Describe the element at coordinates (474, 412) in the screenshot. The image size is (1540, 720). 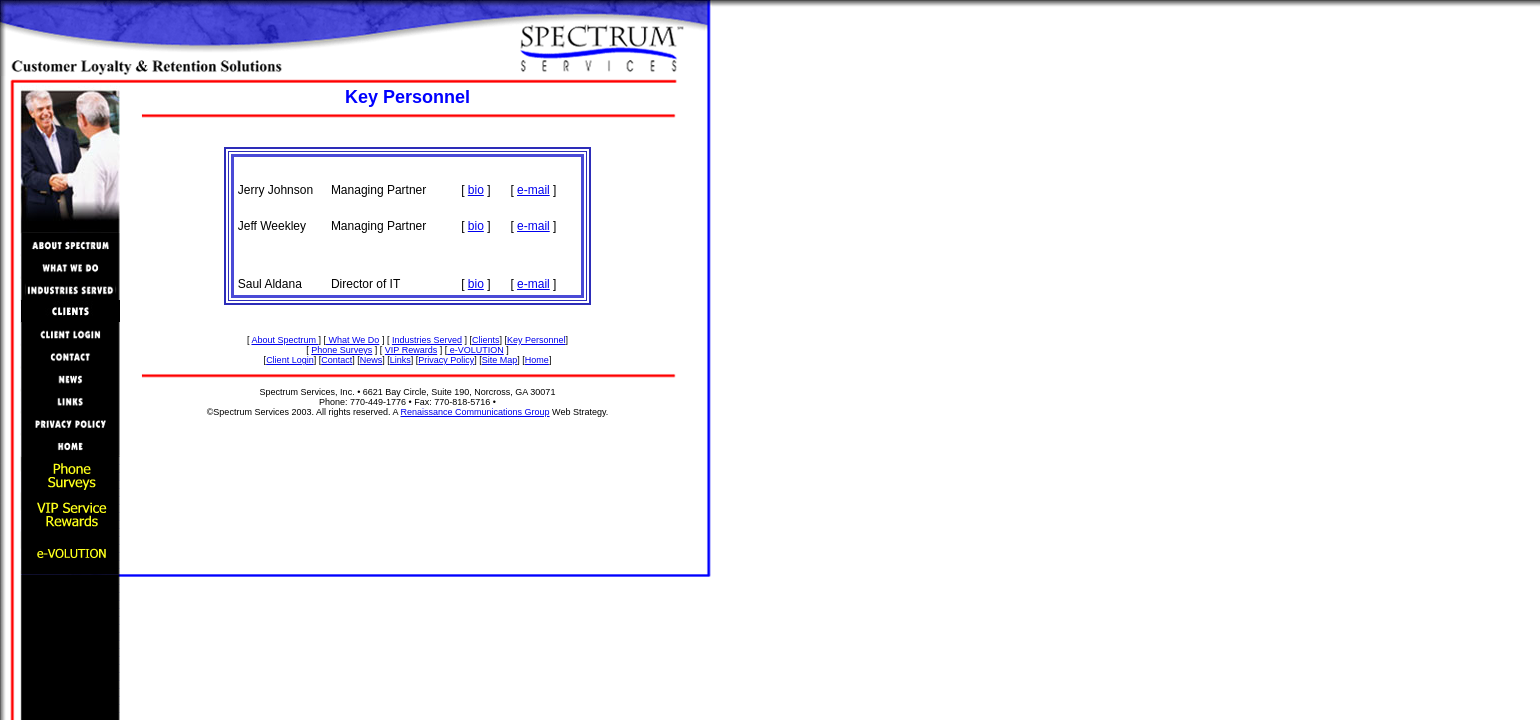
I see `Renaissance Communications Group` at that location.